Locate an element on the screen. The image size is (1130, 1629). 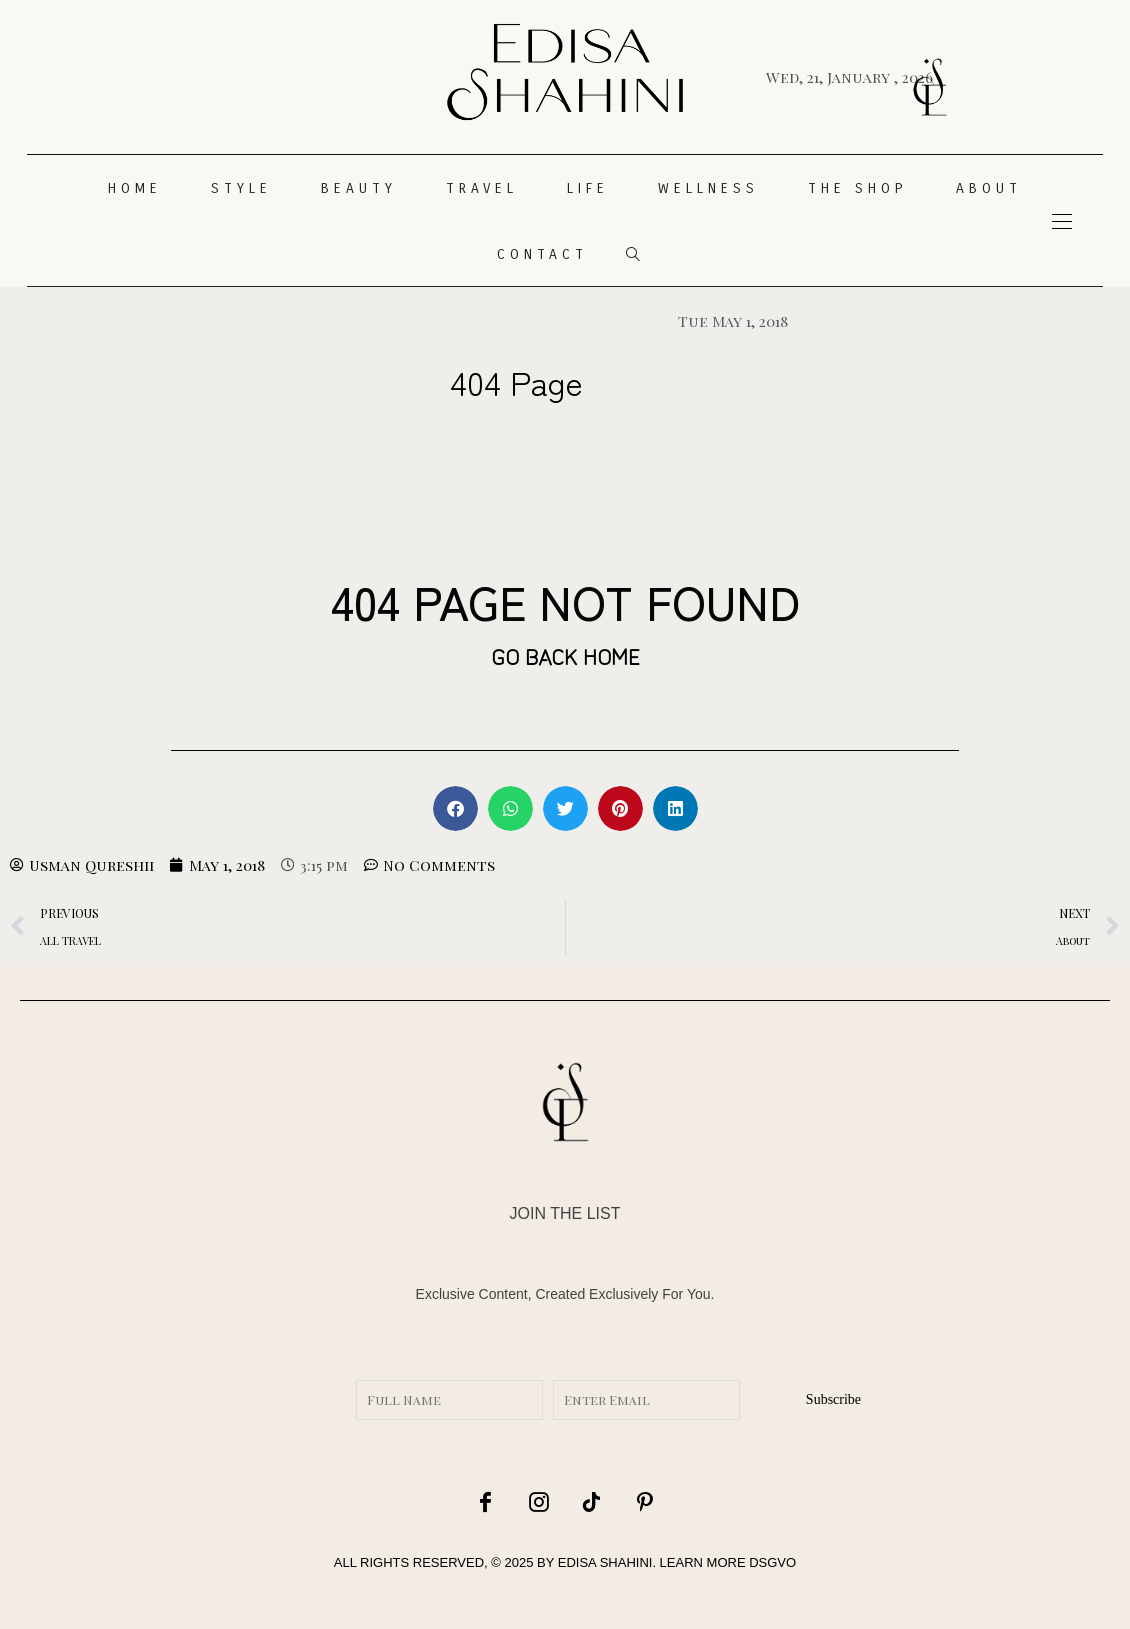
About is located at coordinates (989, 188).